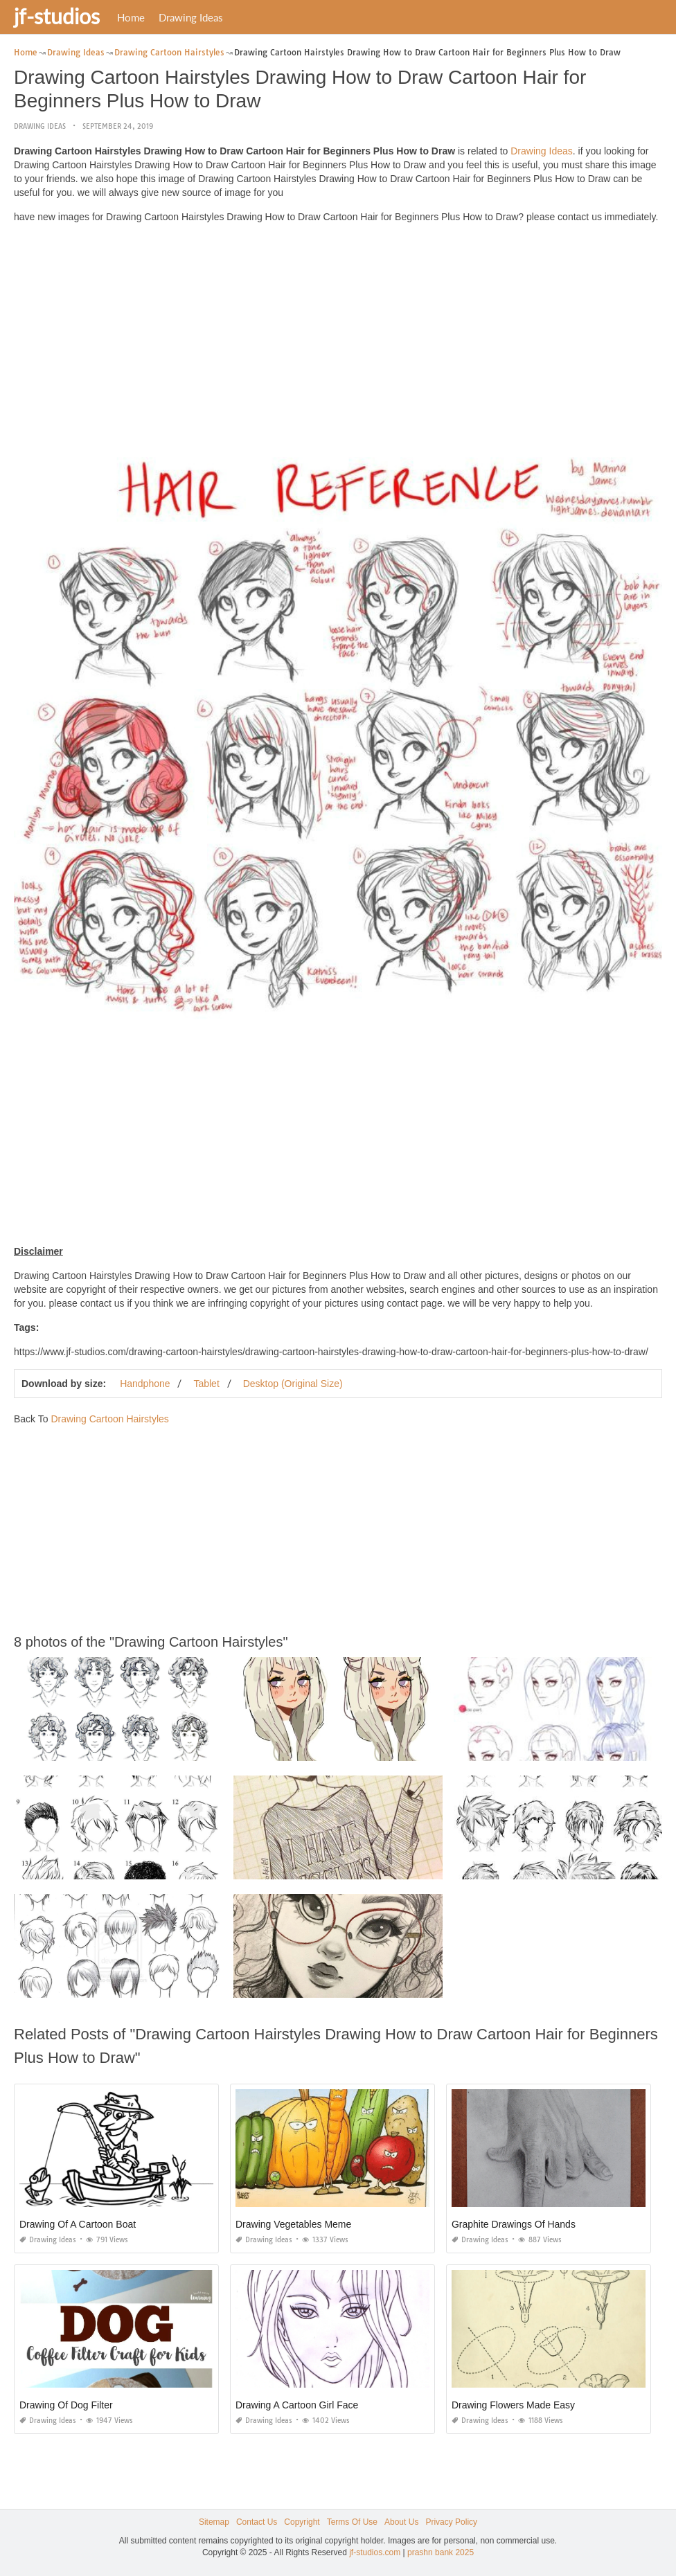 The width and height of the screenshot is (676, 2576). Describe the element at coordinates (109, 1418) in the screenshot. I see `Drawing Cartoon Hairstyles` at that location.